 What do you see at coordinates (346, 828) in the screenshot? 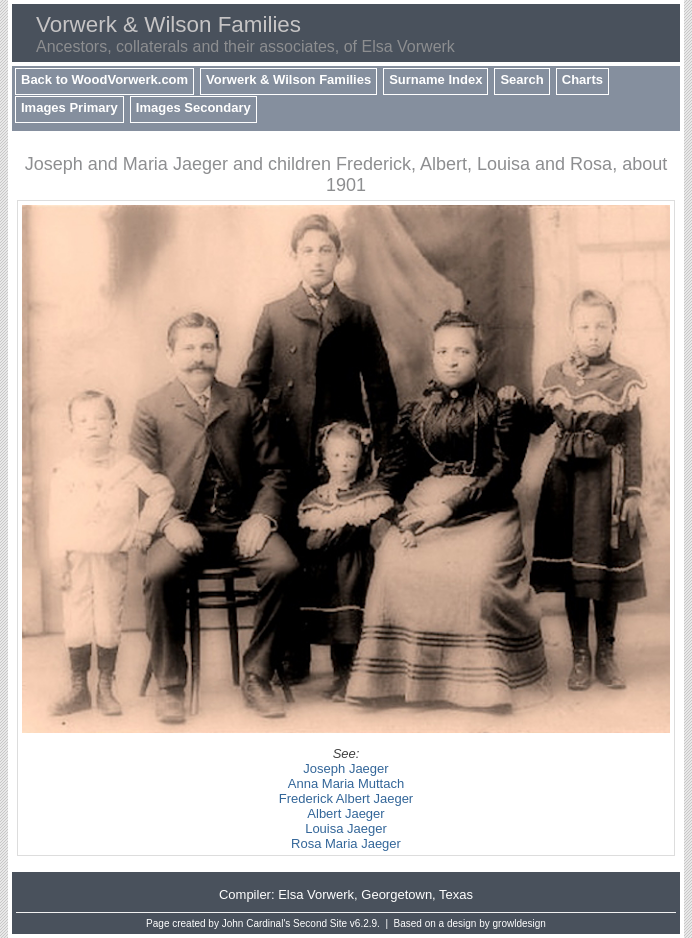
I see `Louisa Jaeger` at bounding box center [346, 828].